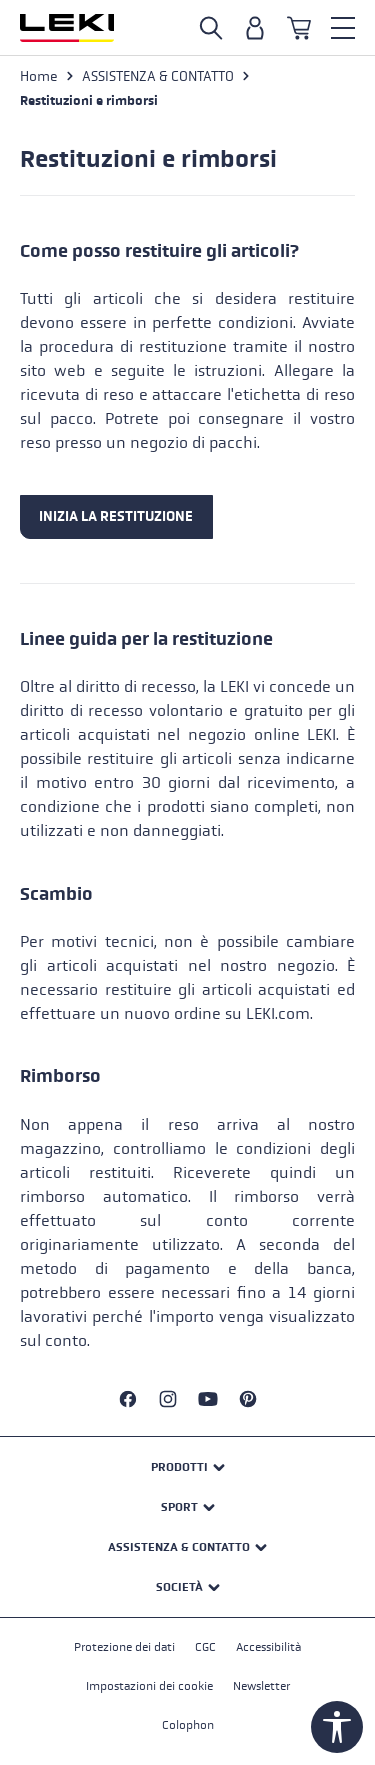  I want to click on CGC, so click(205, 1647).